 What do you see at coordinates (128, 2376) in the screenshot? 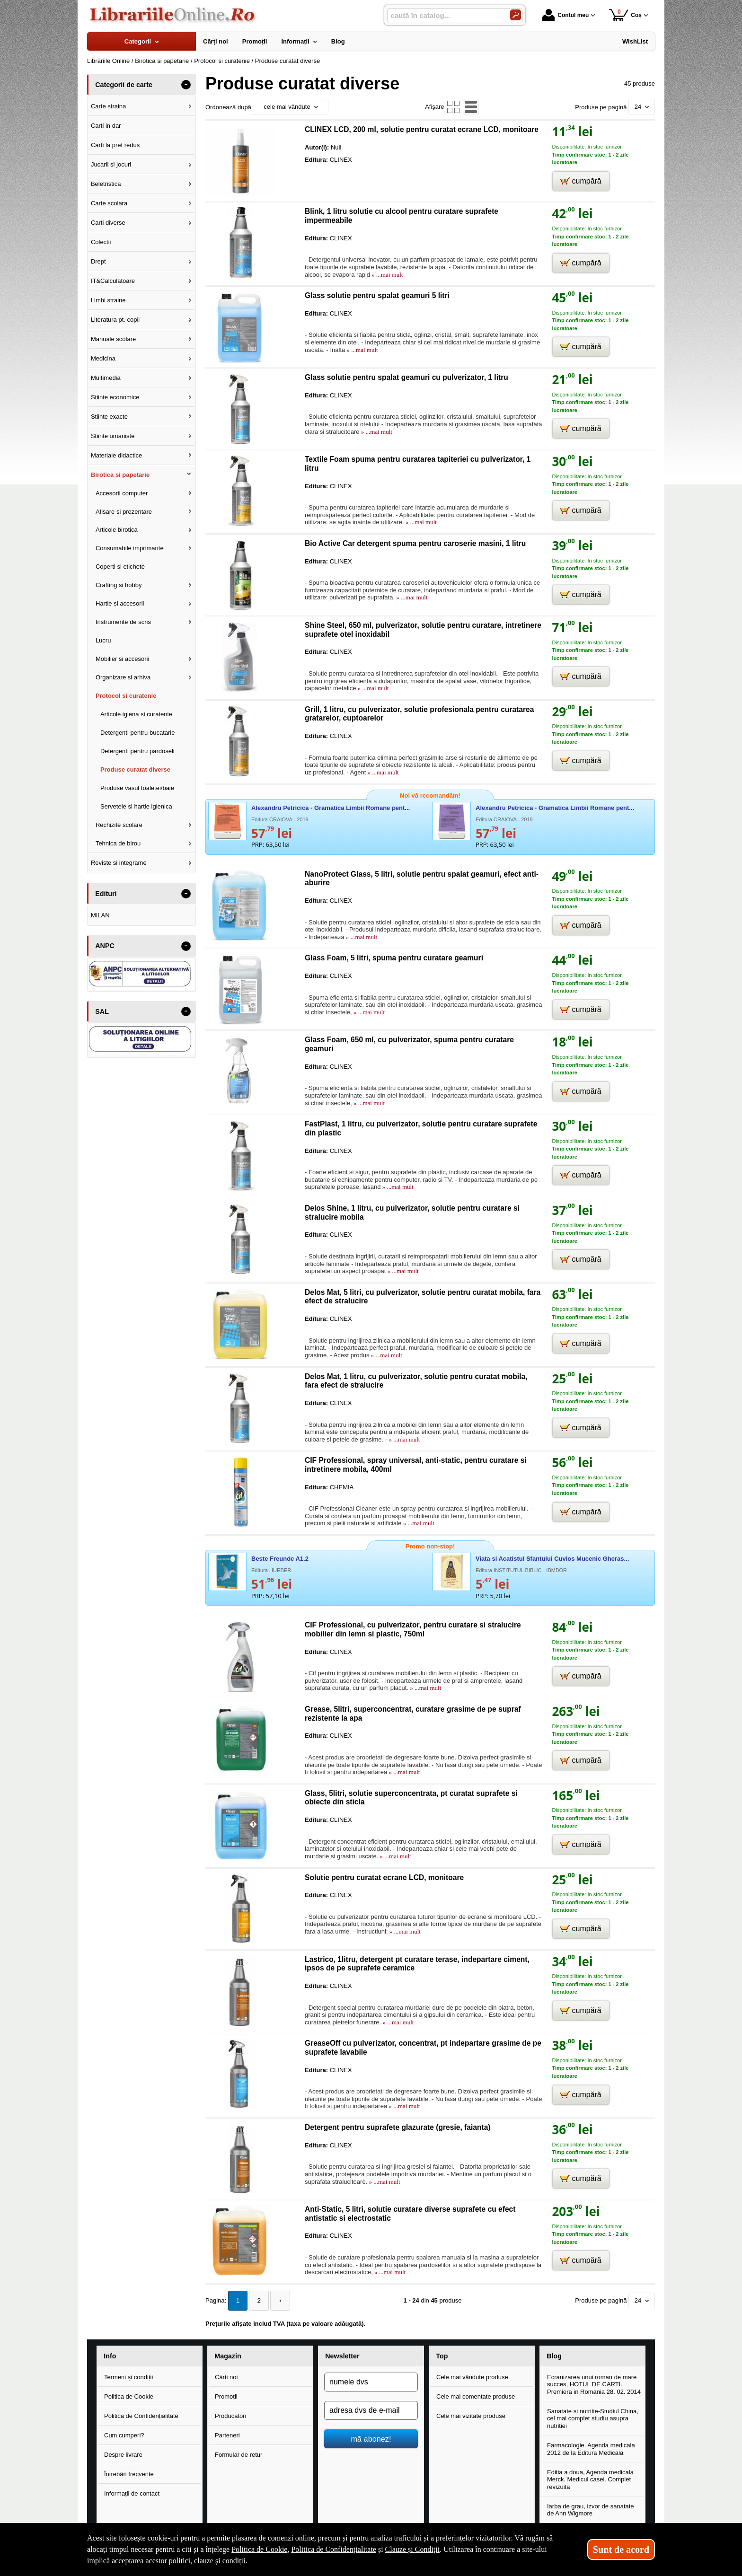
I see `Termeni și condiții` at bounding box center [128, 2376].